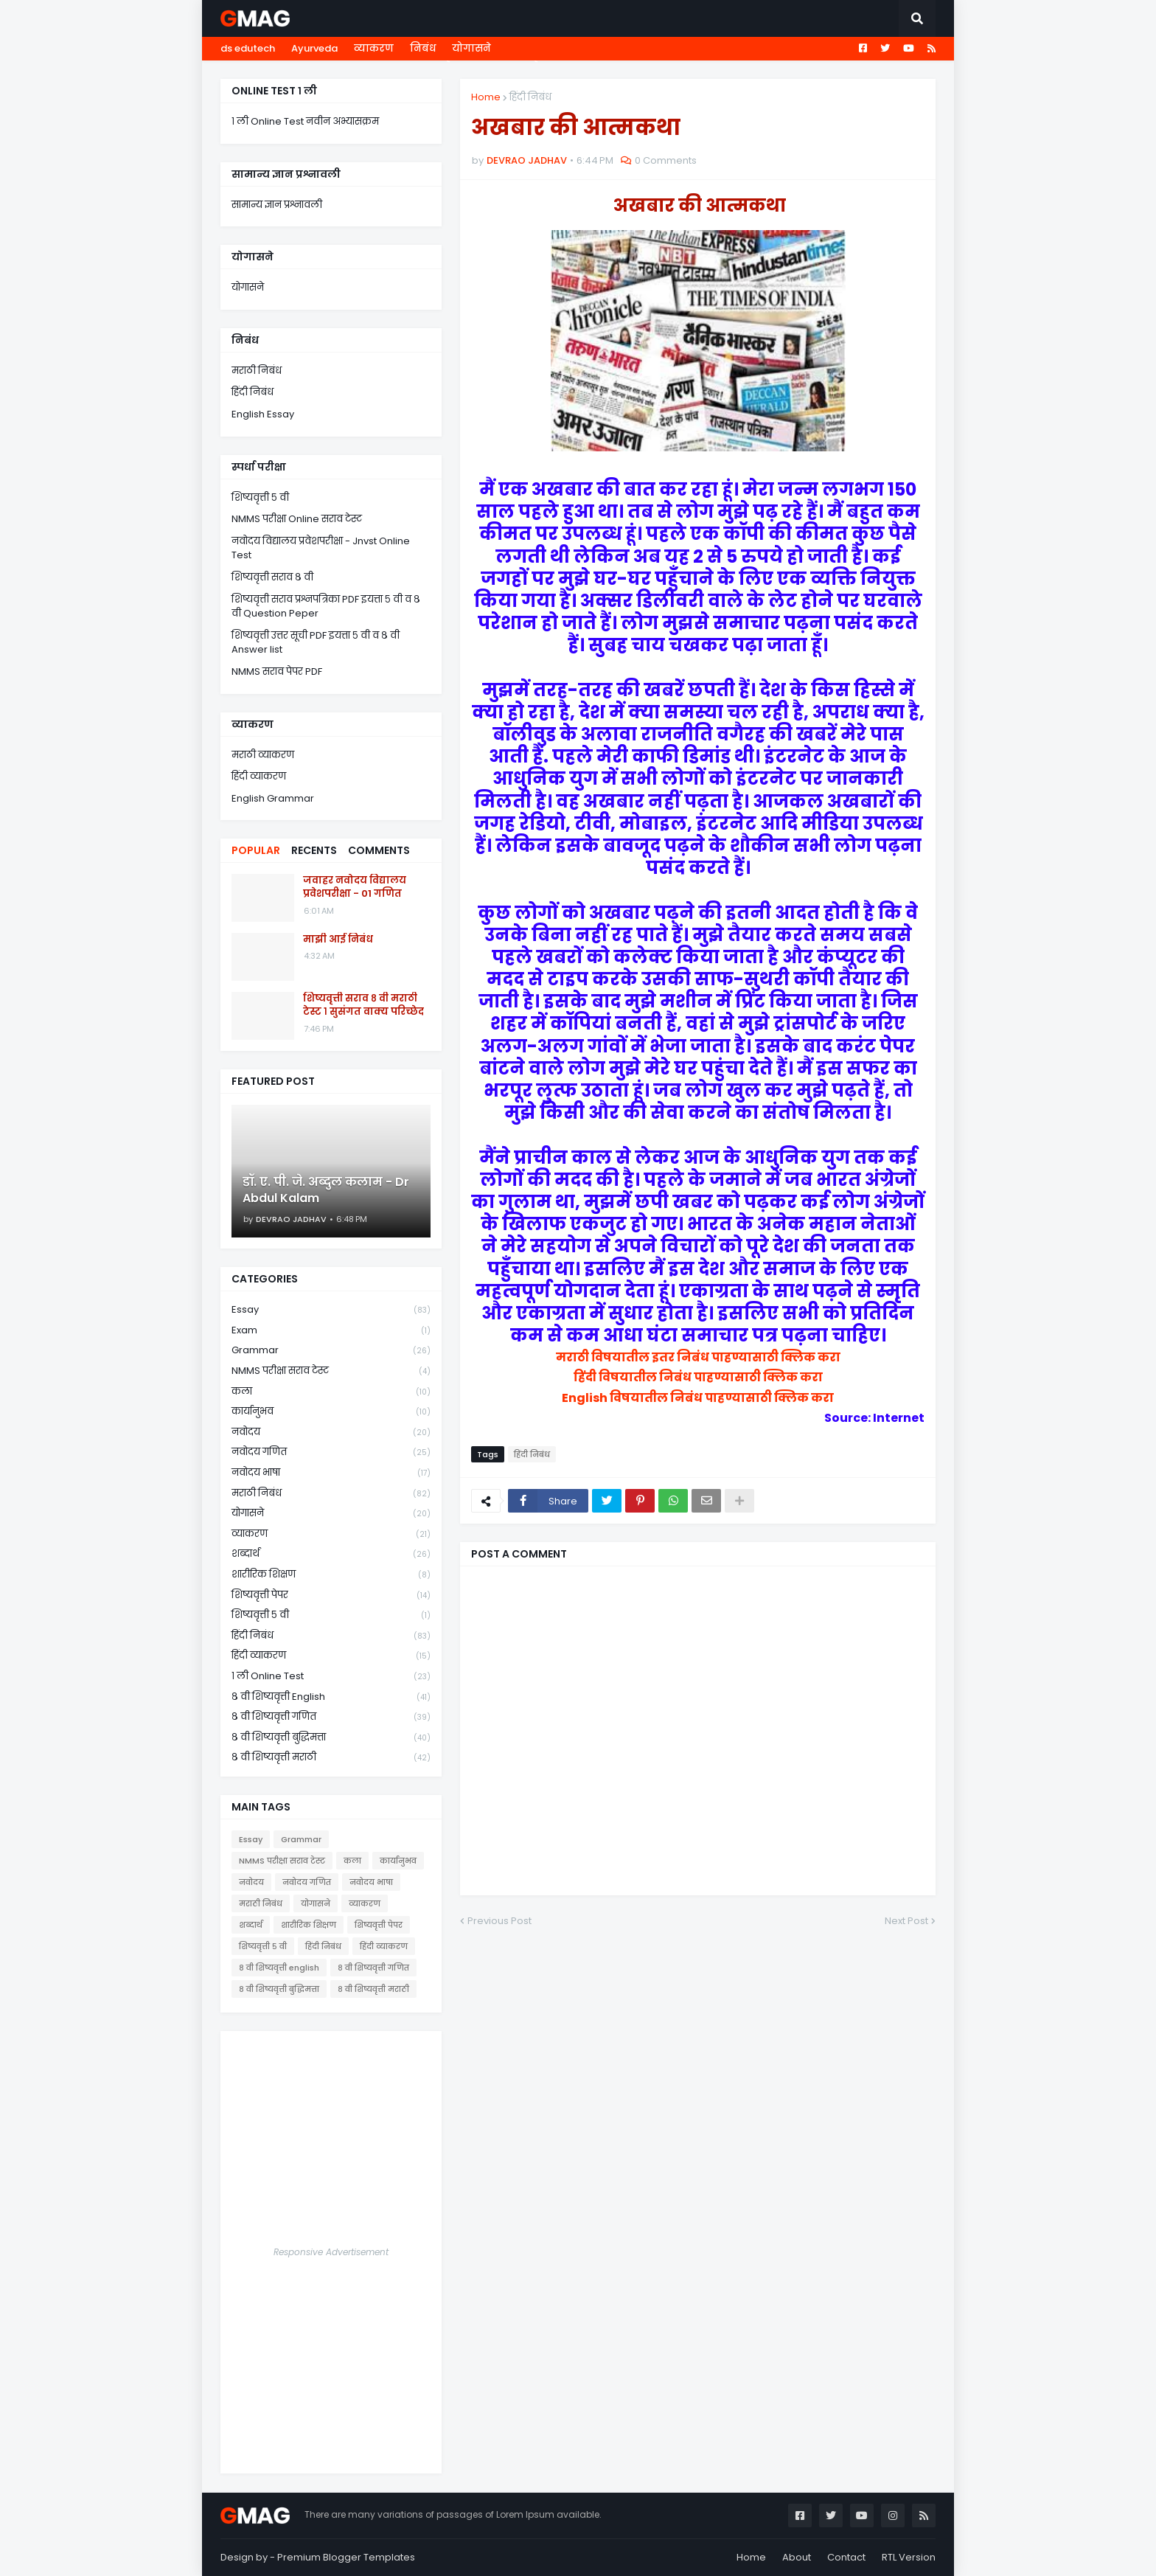  Describe the element at coordinates (906, 1921) in the screenshot. I see `Next Post` at that location.